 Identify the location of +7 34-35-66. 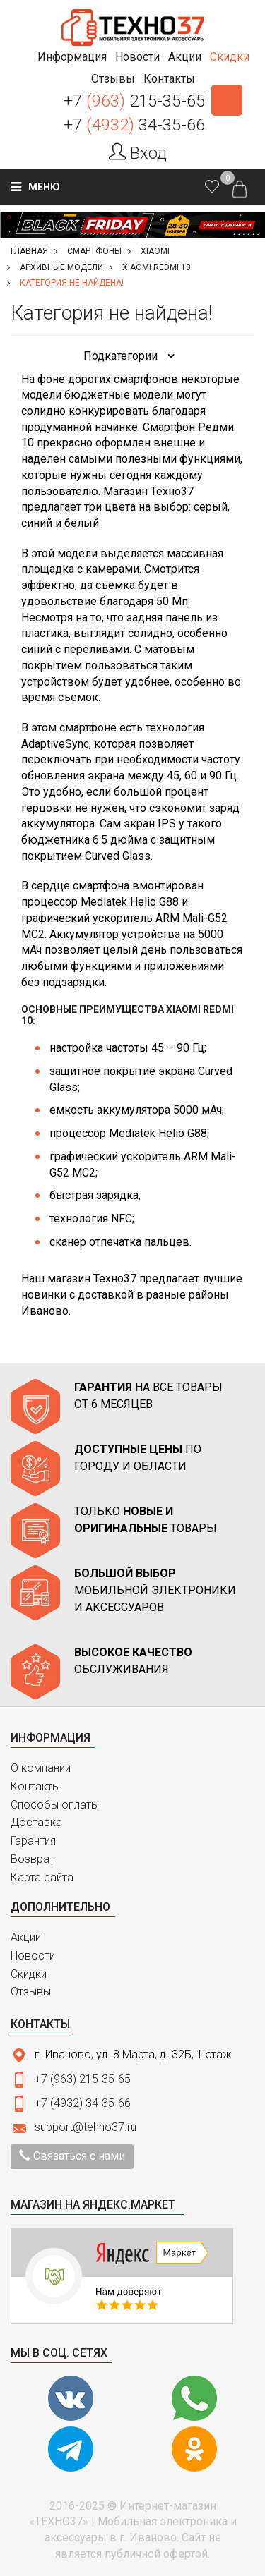
(134, 125).